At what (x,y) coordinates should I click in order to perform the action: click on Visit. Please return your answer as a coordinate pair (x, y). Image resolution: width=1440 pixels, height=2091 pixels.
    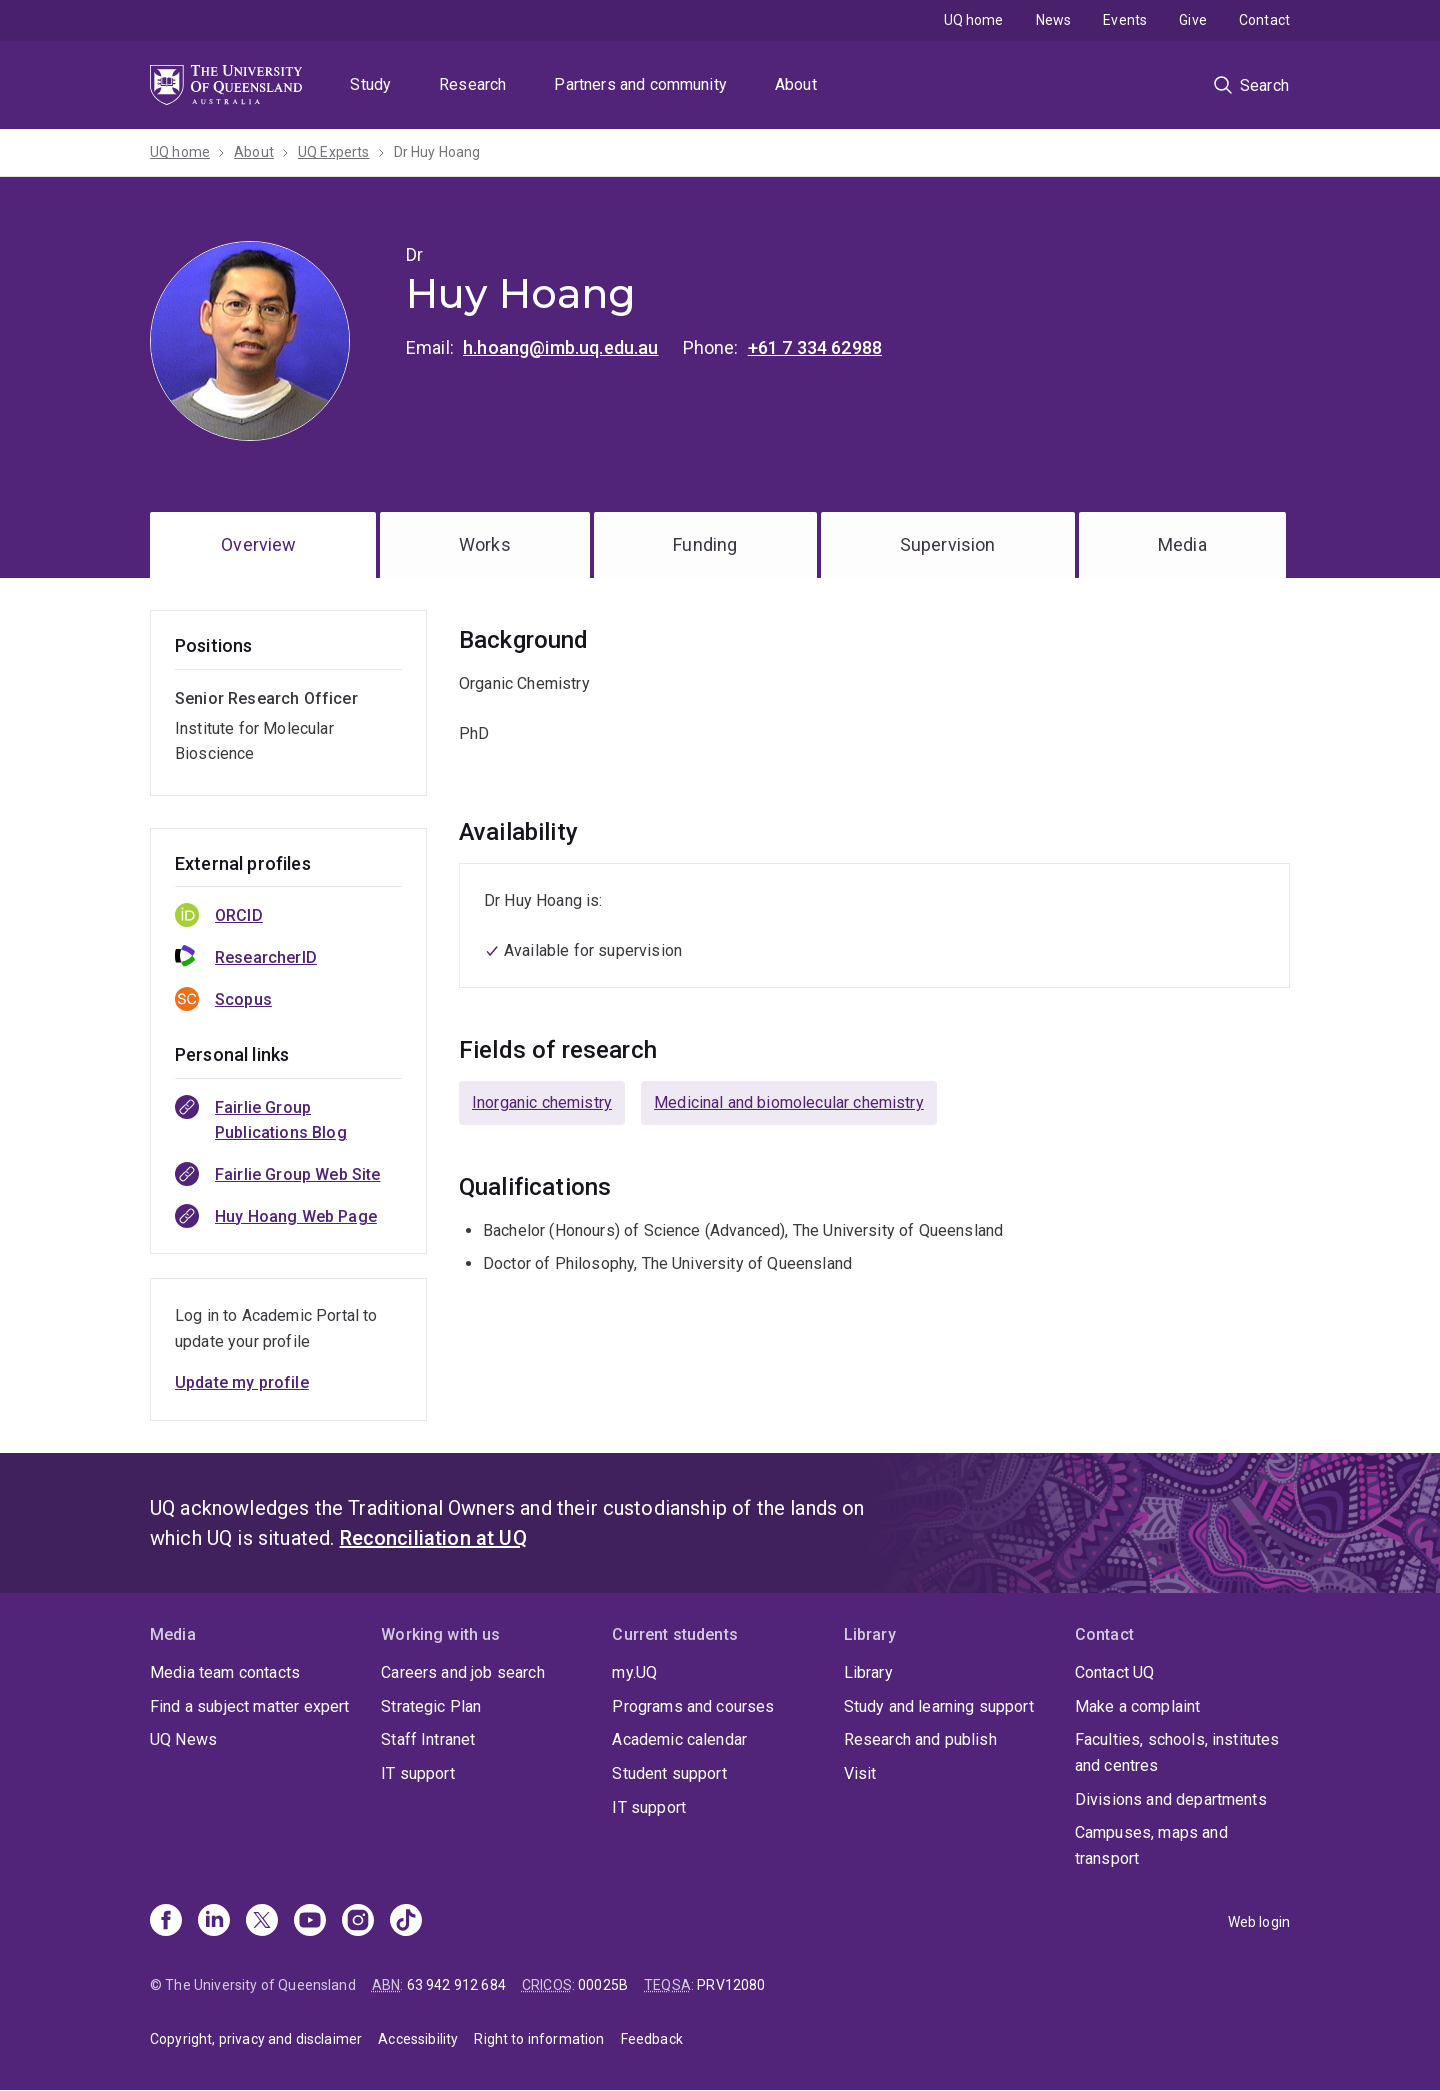
    Looking at the image, I should click on (860, 1773).